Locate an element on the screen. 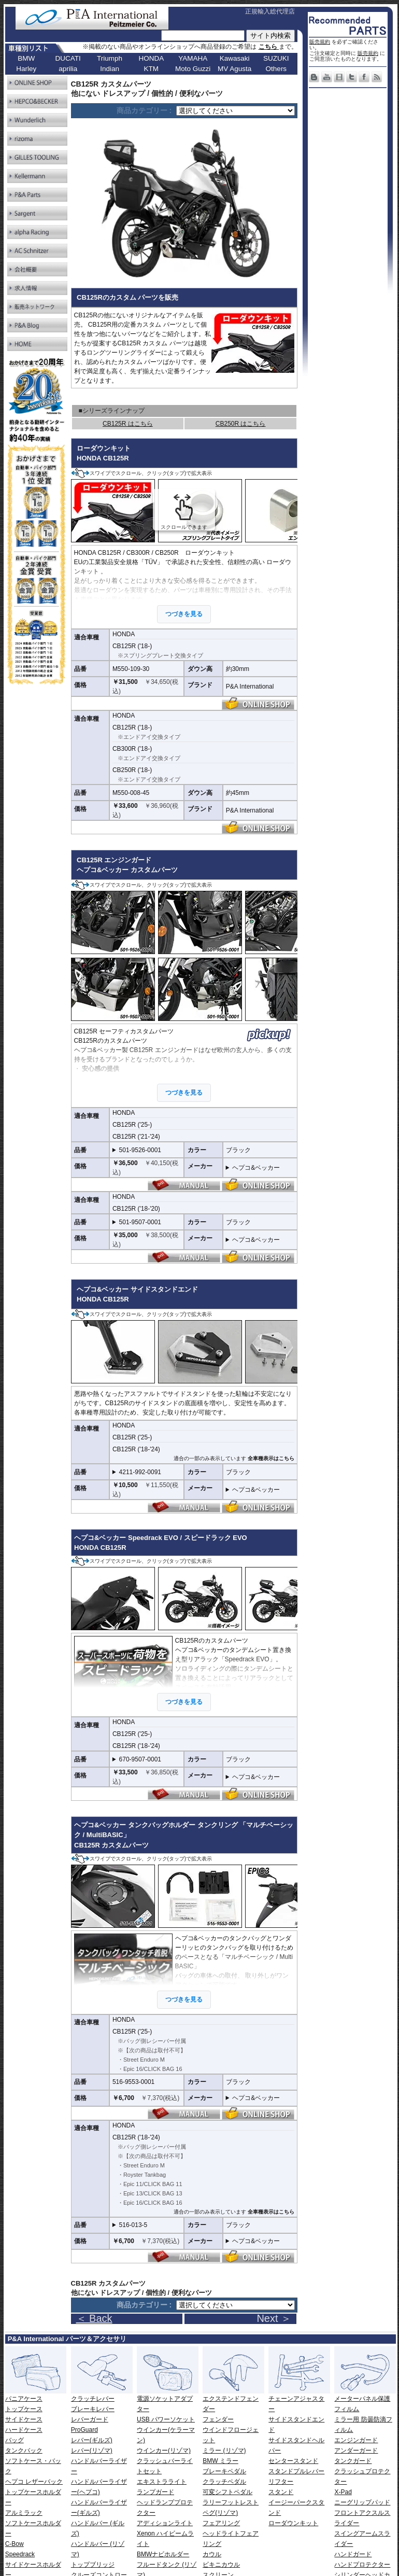 The image size is (399, 2576). ハンドプロテクター is located at coordinates (362, 2564).